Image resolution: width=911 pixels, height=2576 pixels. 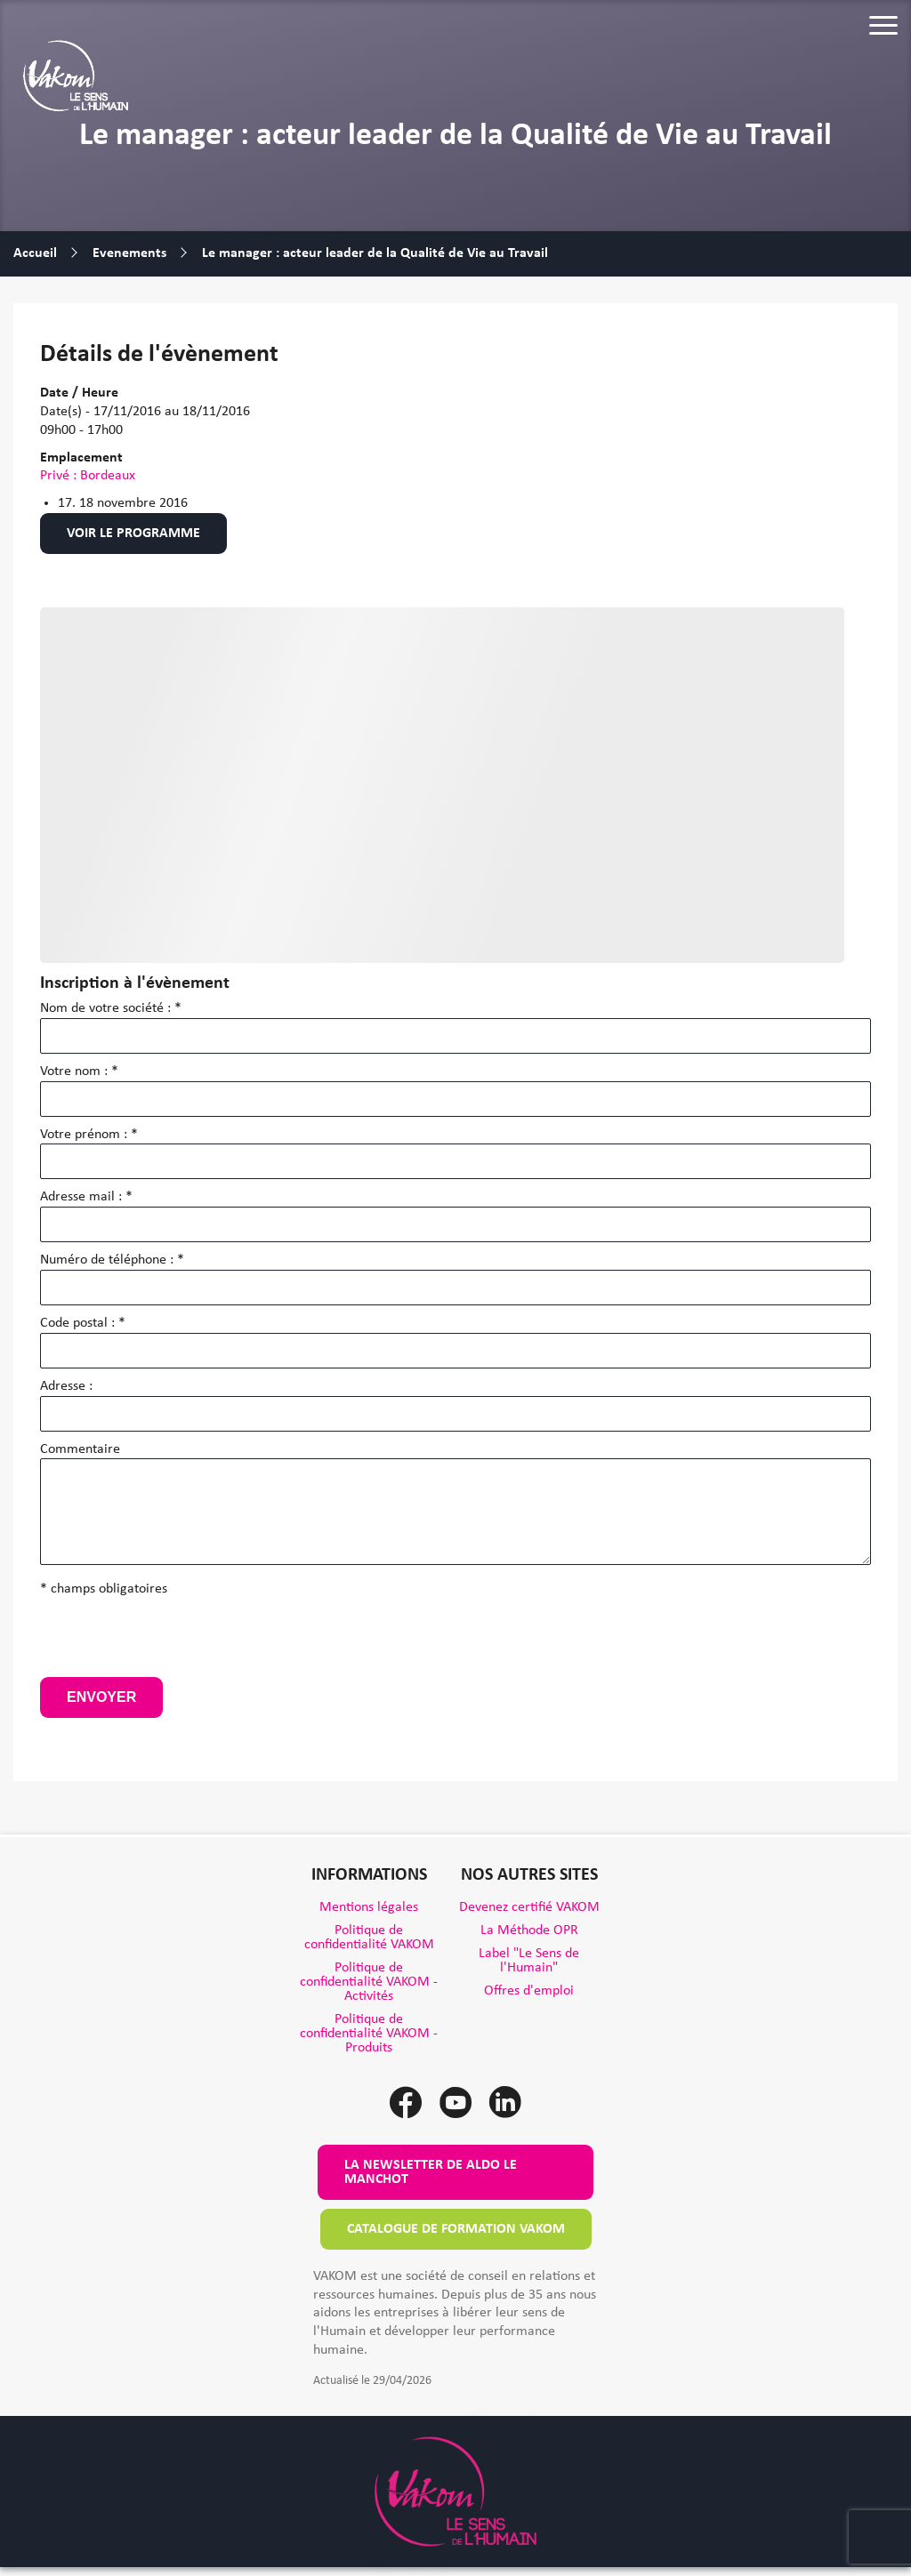 What do you see at coordinates (529, 1907) in the screenshot?
I see `Devenez certifié VAKOM` at bounding box center [529, 1907].